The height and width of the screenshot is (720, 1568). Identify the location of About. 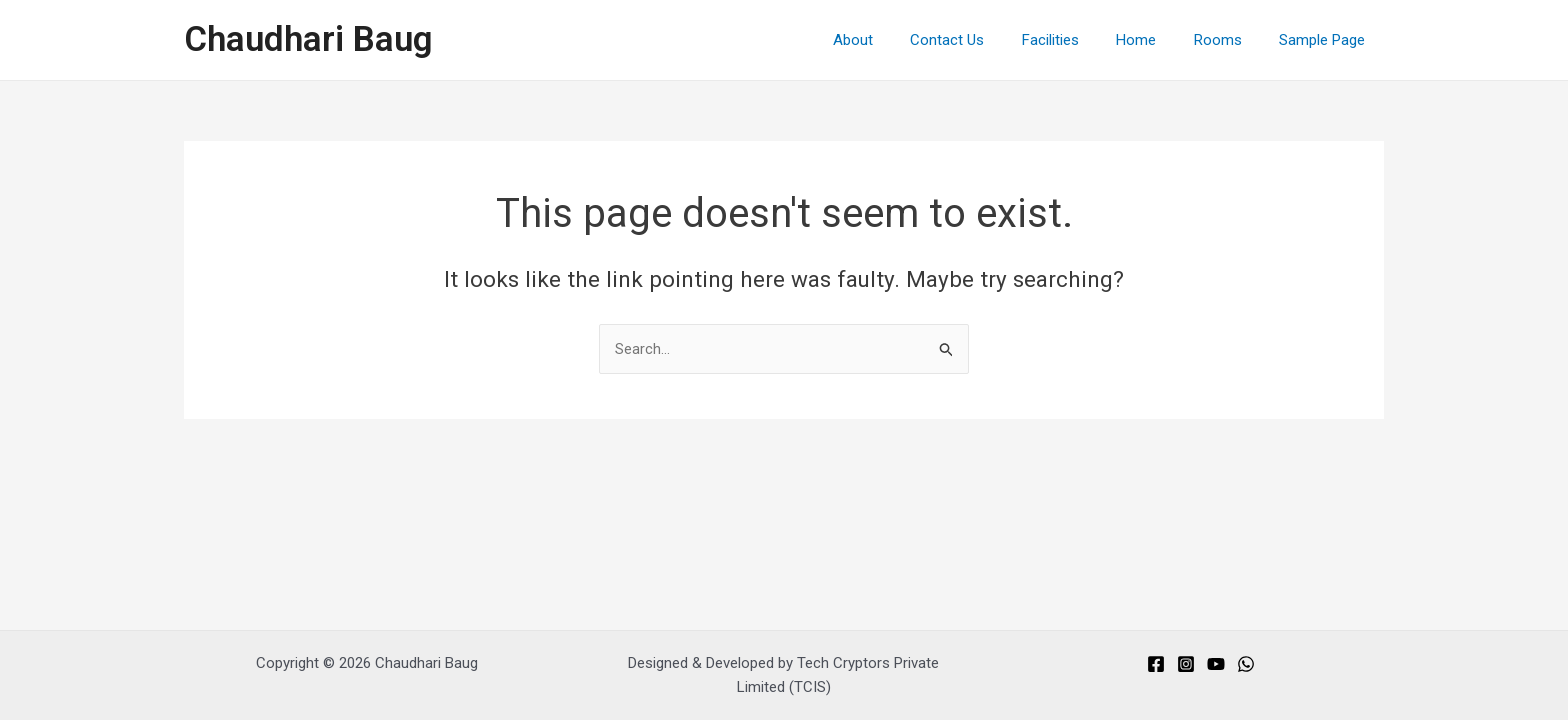
(894, 40).